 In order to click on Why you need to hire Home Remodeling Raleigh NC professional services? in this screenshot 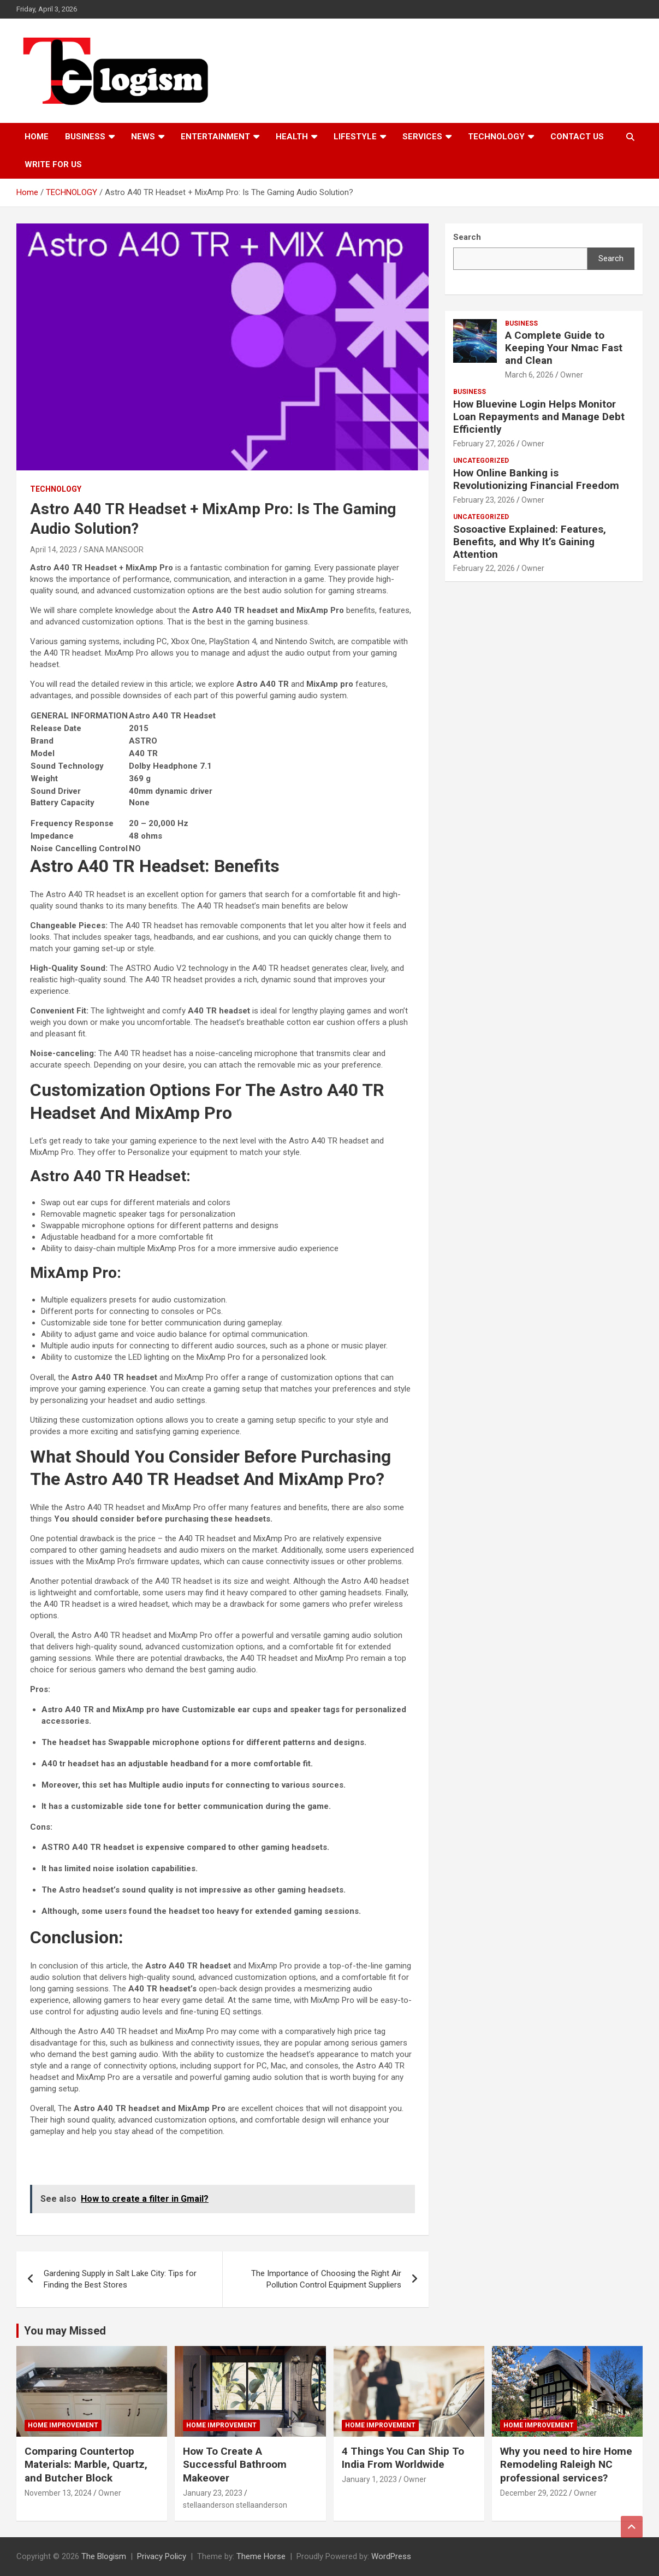, I will do `click(566, 2464)`.